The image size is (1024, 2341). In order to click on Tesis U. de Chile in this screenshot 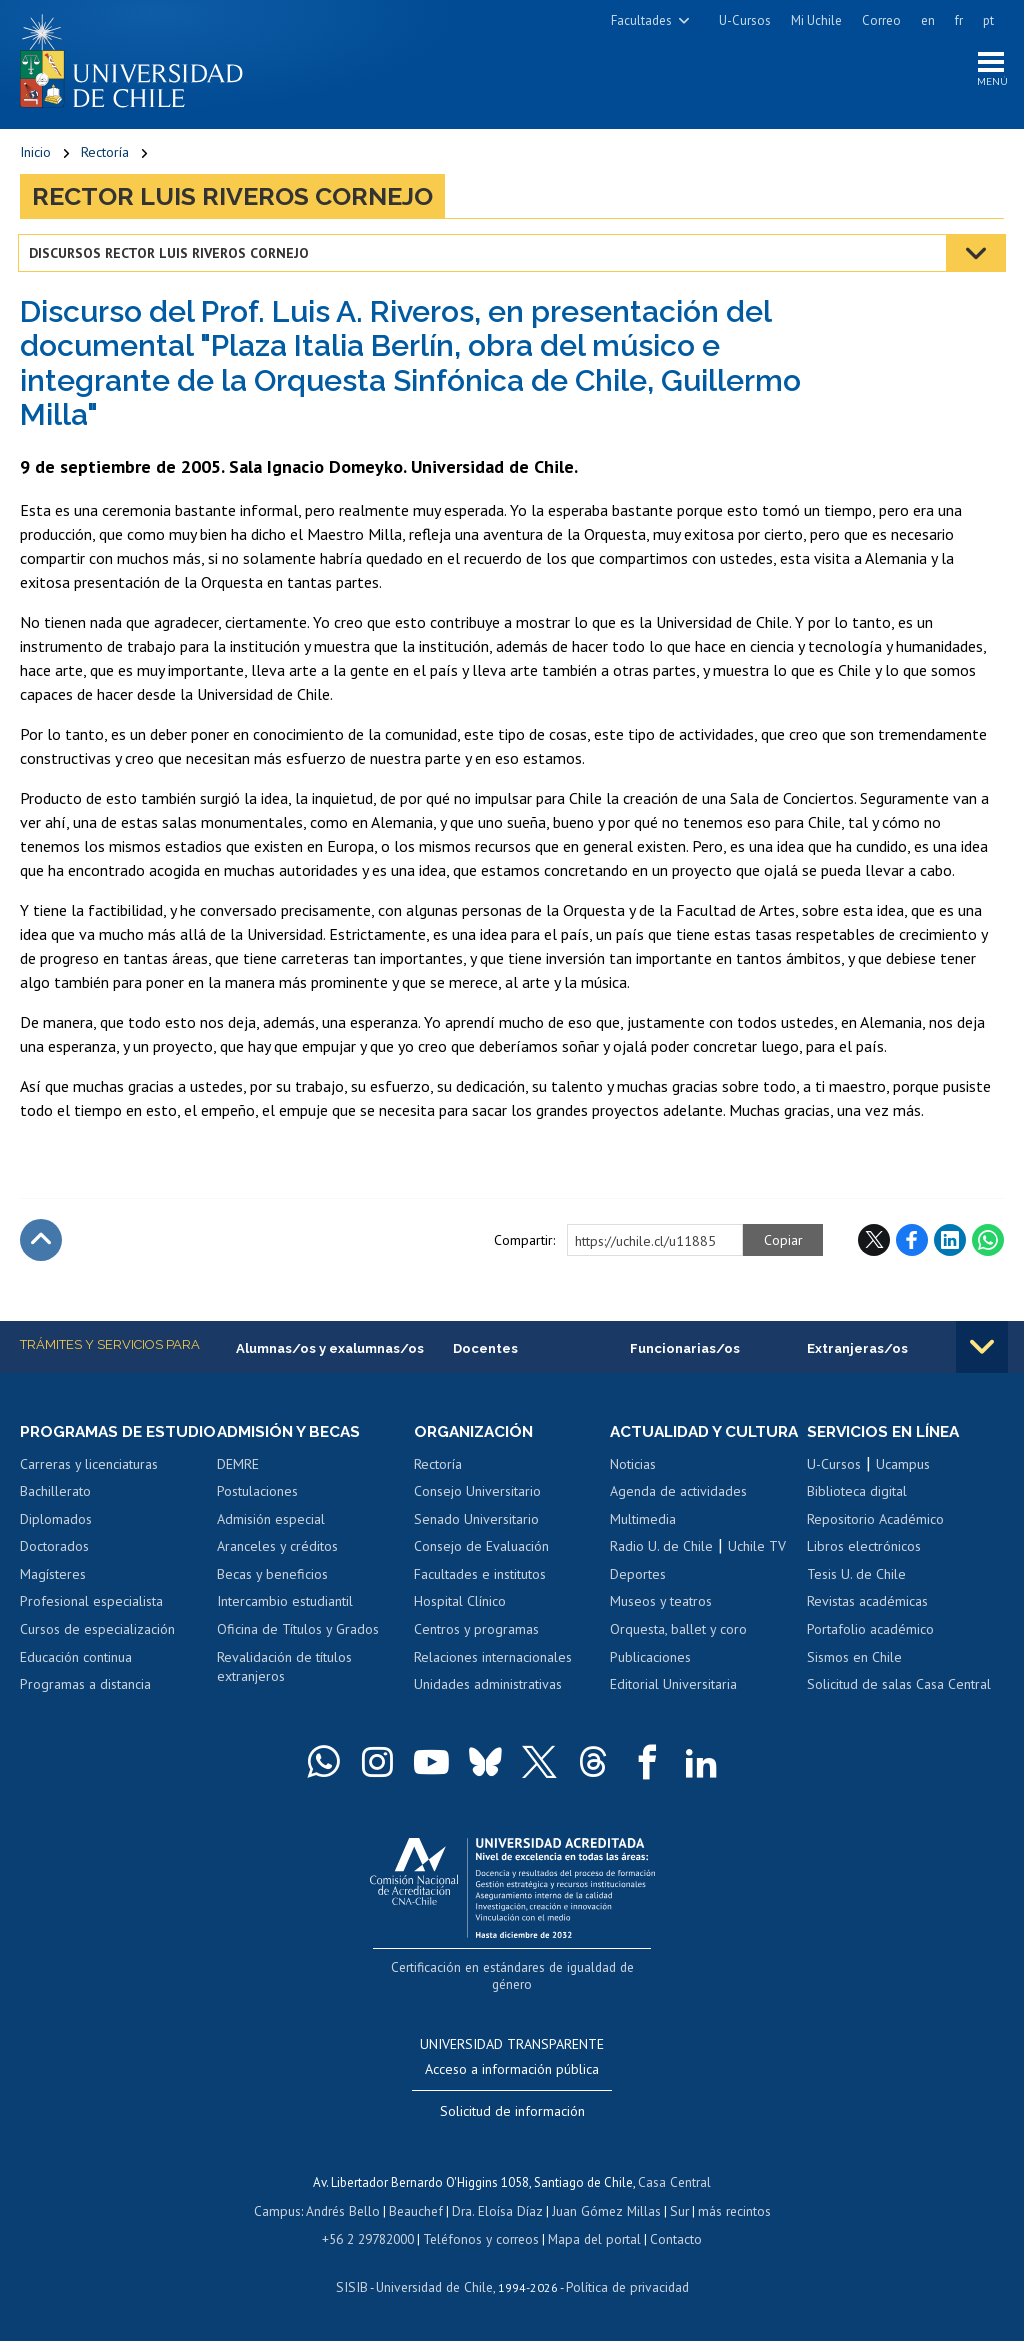, I will do `click(856, 1577)`.